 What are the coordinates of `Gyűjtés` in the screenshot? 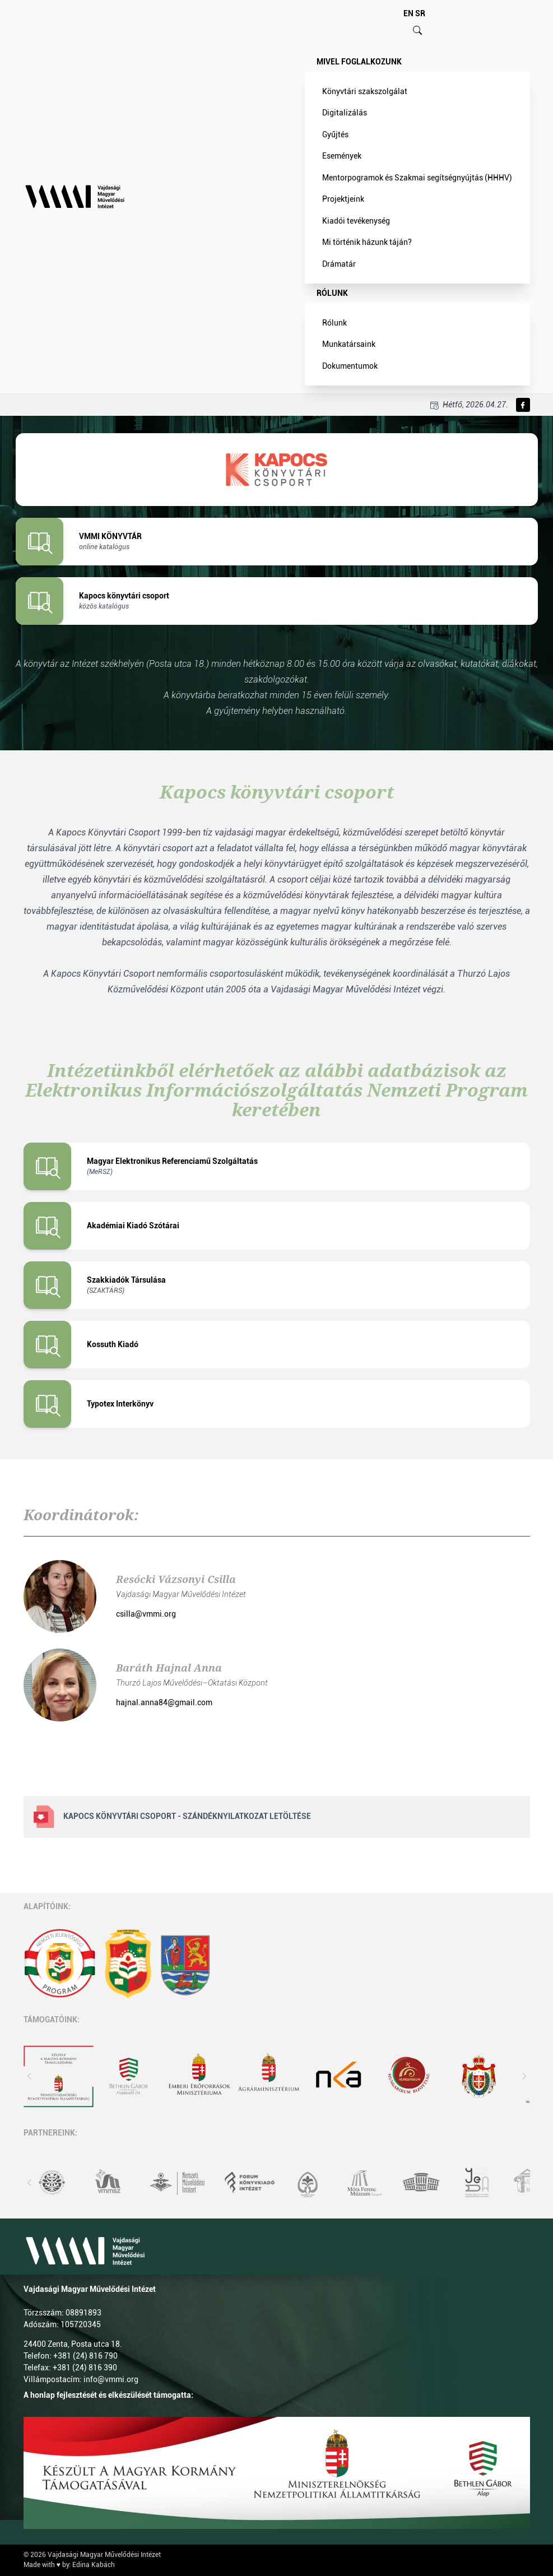 It's located at (335, 134).